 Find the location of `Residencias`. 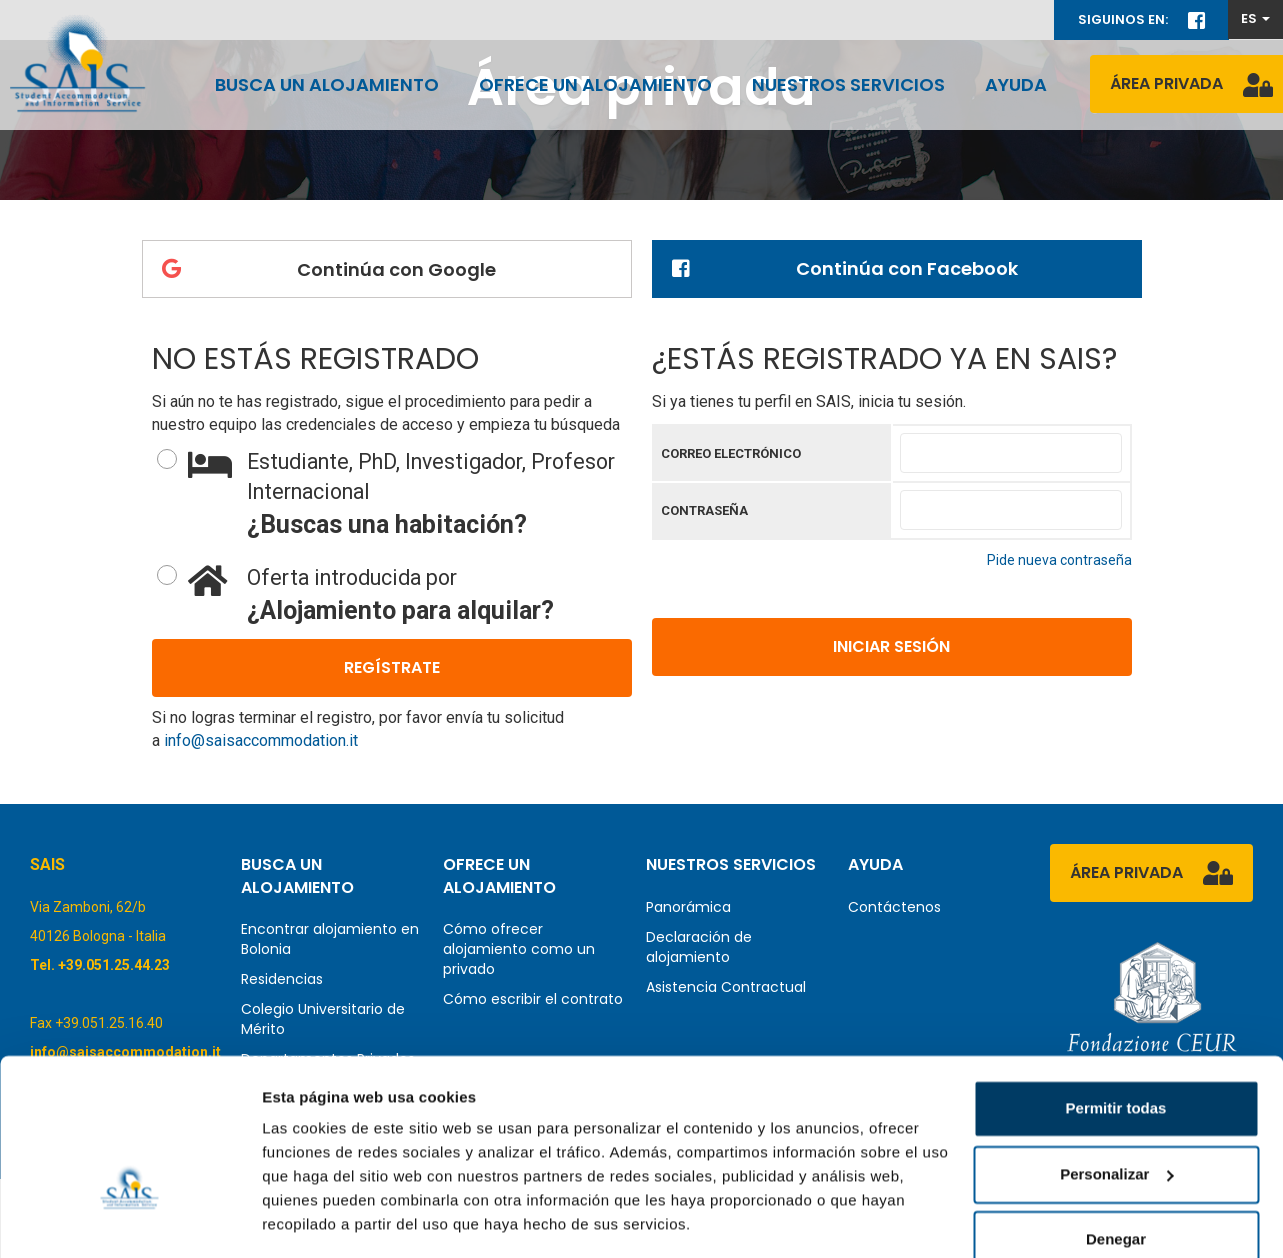

Residencias is located at coordinates (282, 979).